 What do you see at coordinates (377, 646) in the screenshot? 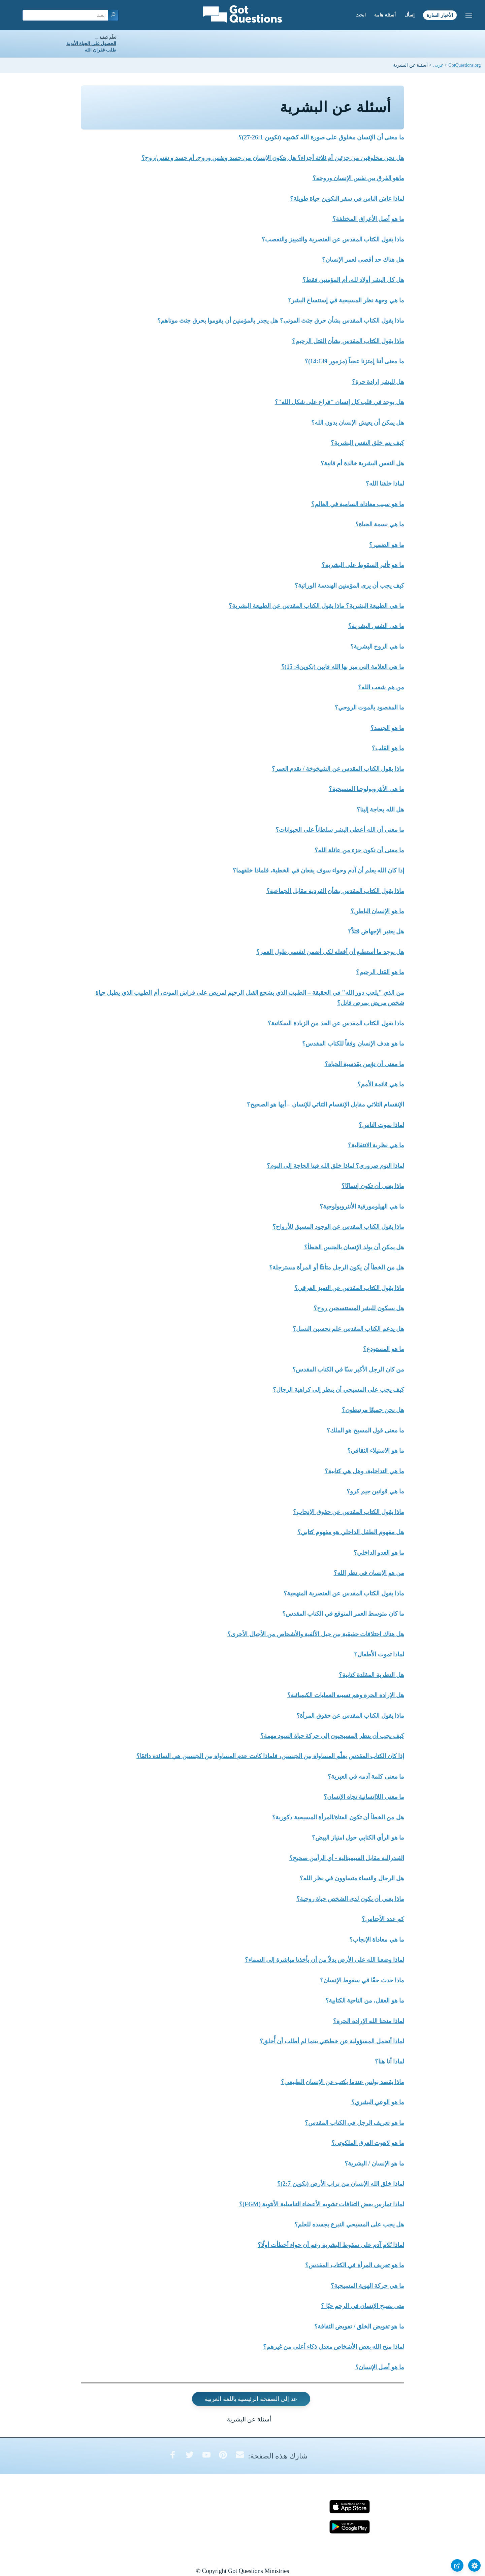
I see `ما هي الروح البشرية؟` at bounding box center [377, 646].